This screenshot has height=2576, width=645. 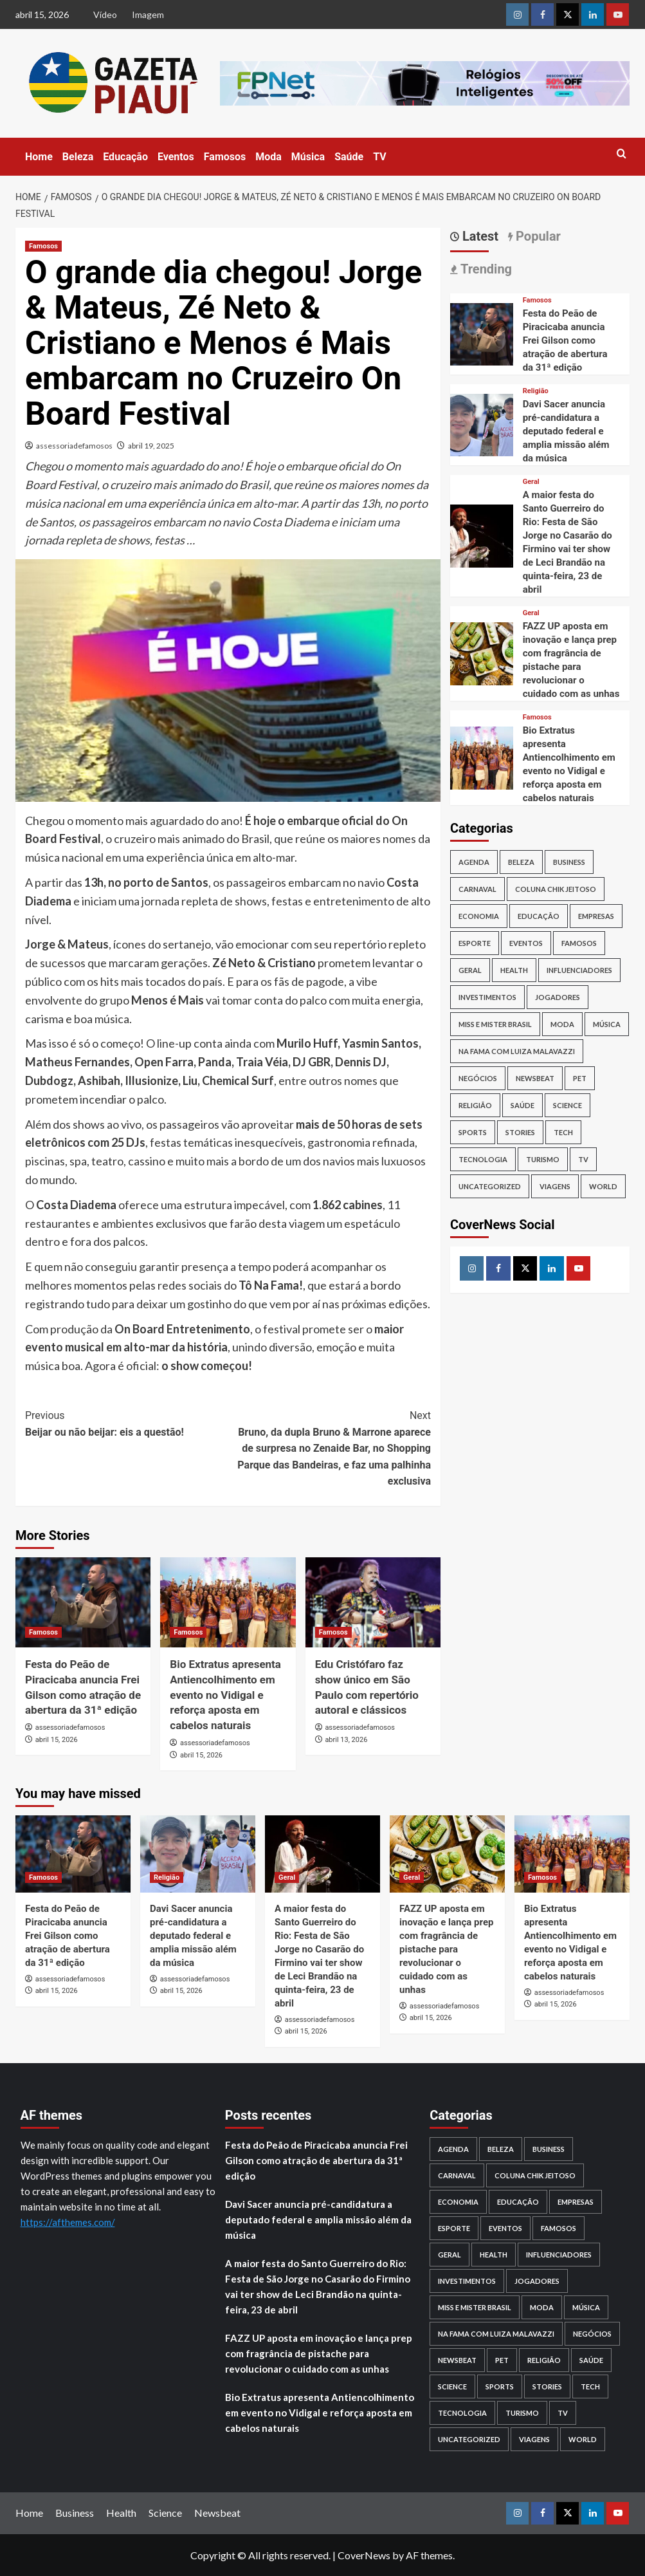 What do you see at coordinates (364, 2555) in the screenshot?
I see `CoverNews` at bounding box center [364, 2555].